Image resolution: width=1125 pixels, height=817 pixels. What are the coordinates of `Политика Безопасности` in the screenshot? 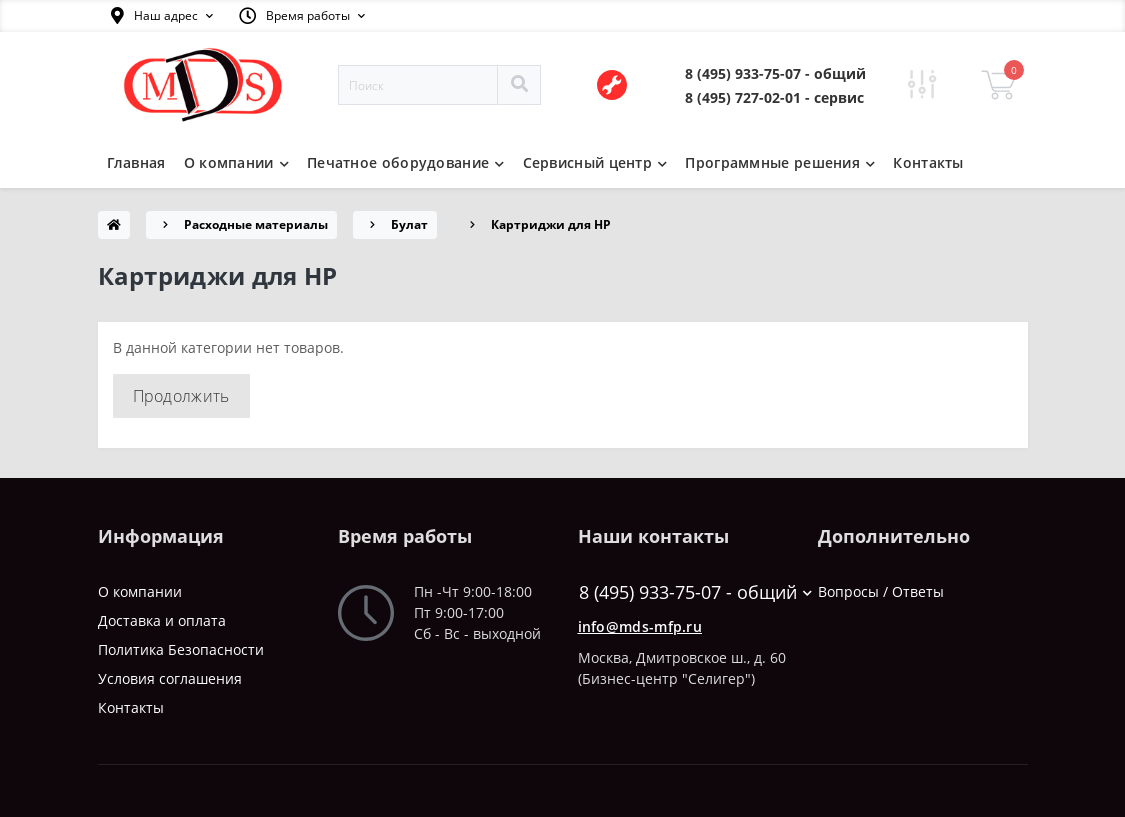 It's located at (181, 649).